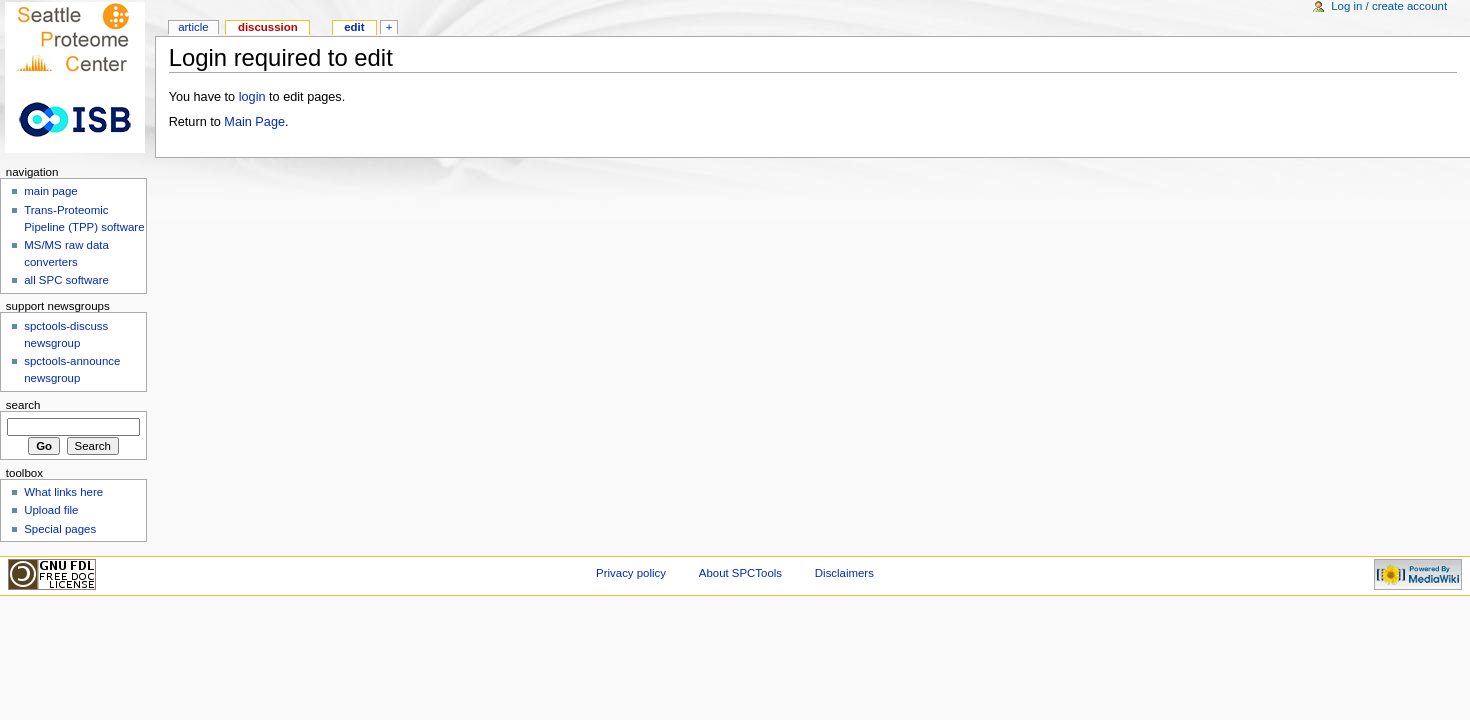 The width and height of the screenshot is (1470, 720). Describe the element at coordinates (51, 510) in the screenshot. I see `Upload file` at that location.